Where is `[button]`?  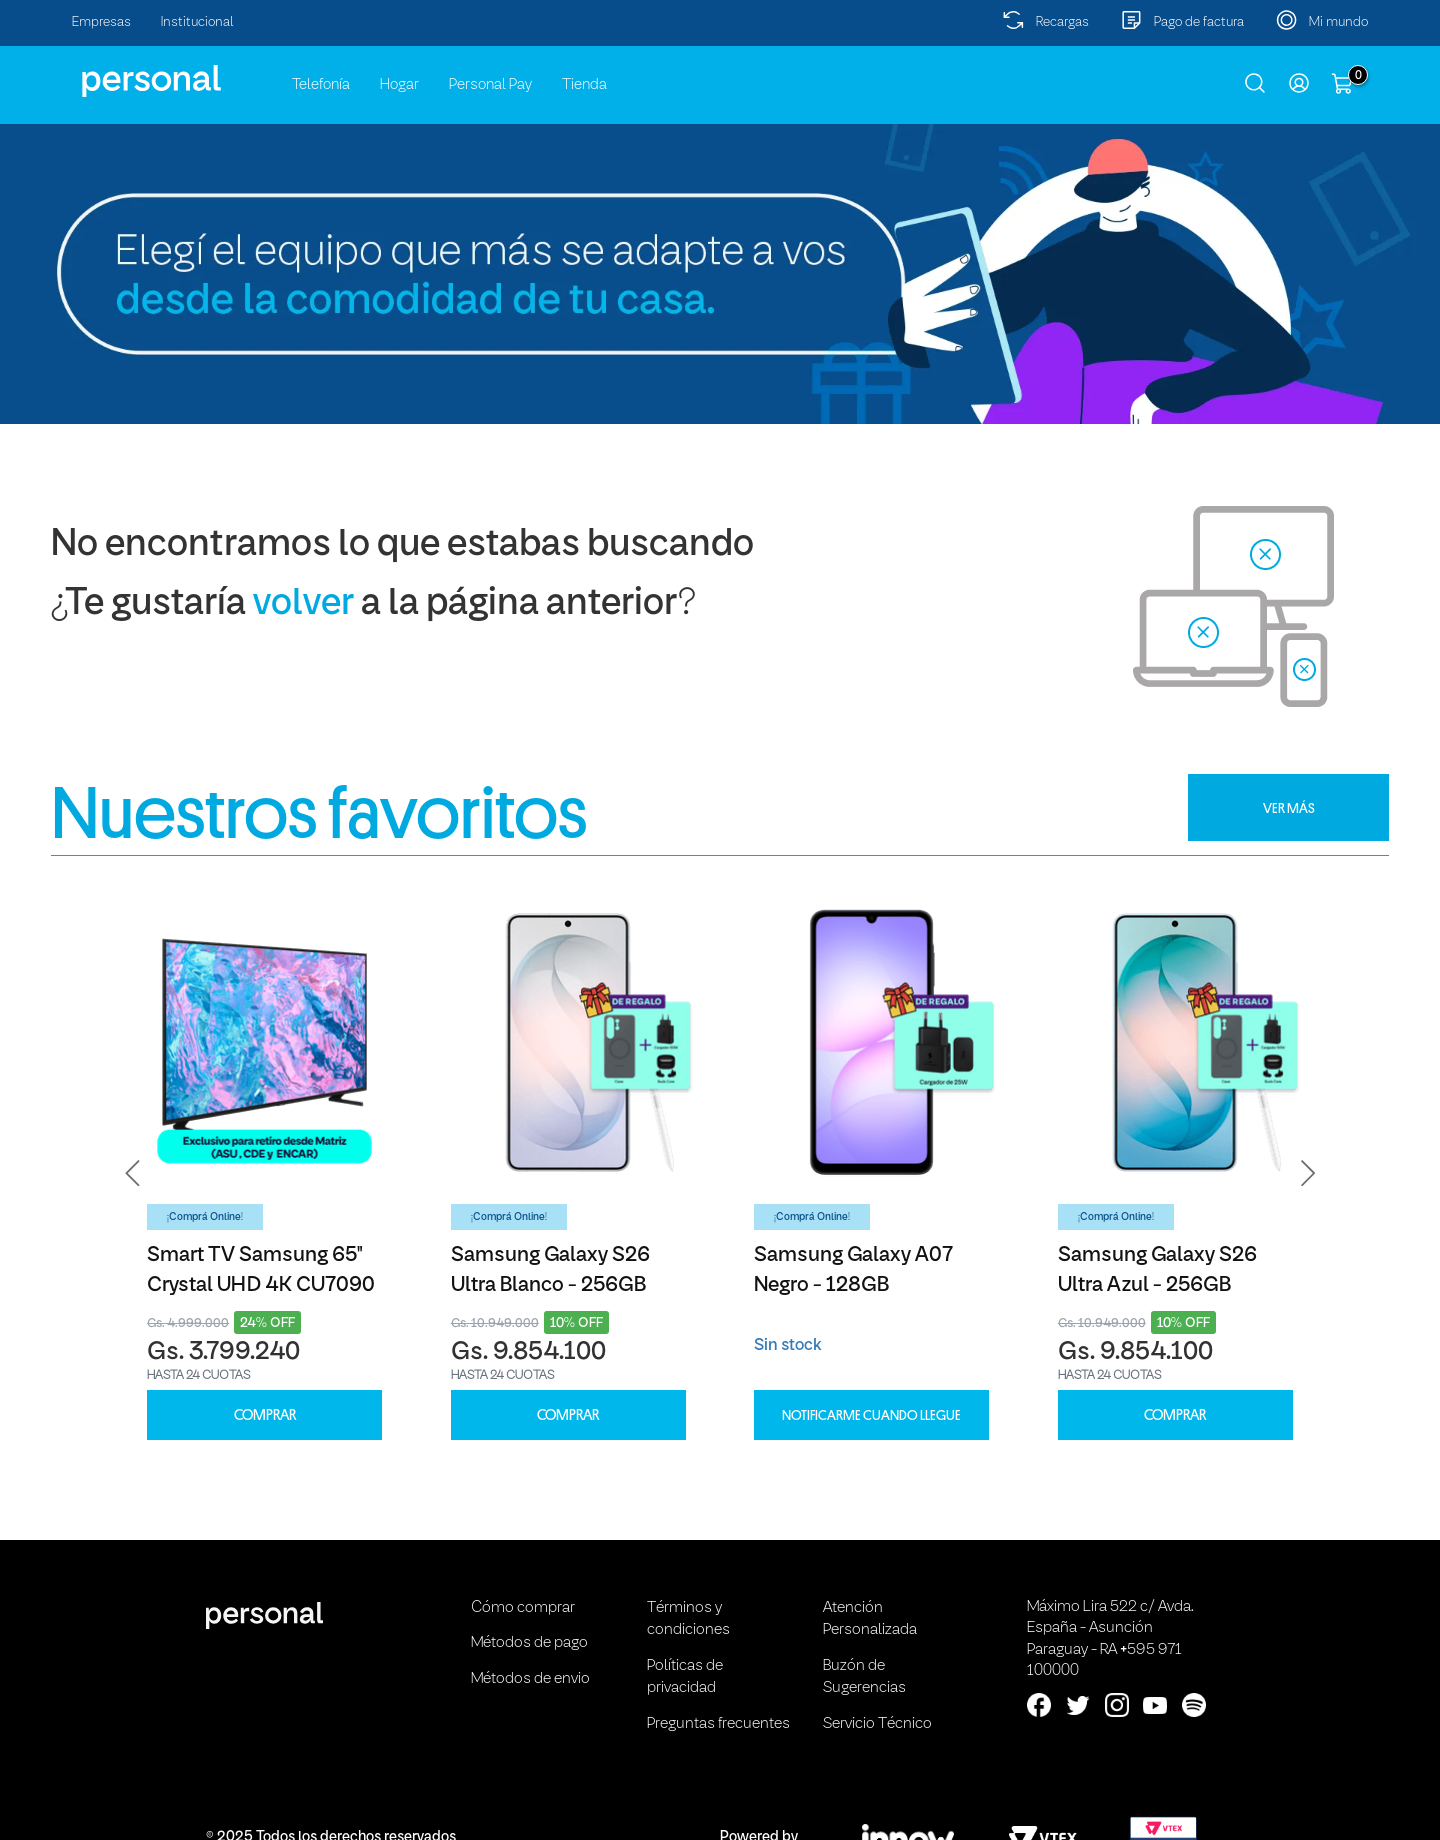
[button] is located at coordinates (133, 1173).